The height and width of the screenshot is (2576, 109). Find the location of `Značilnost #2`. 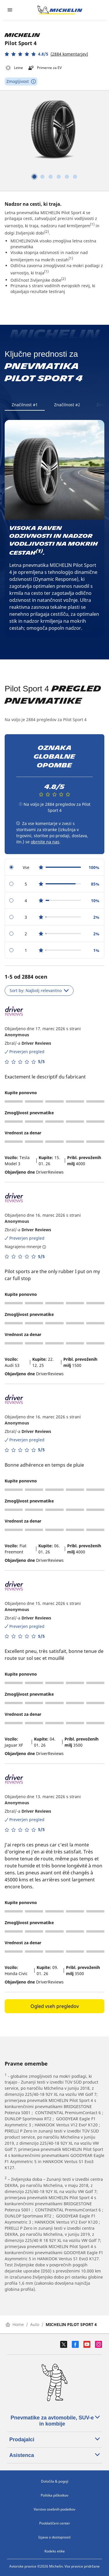

Značilnost #2 is located at coordinates (67, 404).